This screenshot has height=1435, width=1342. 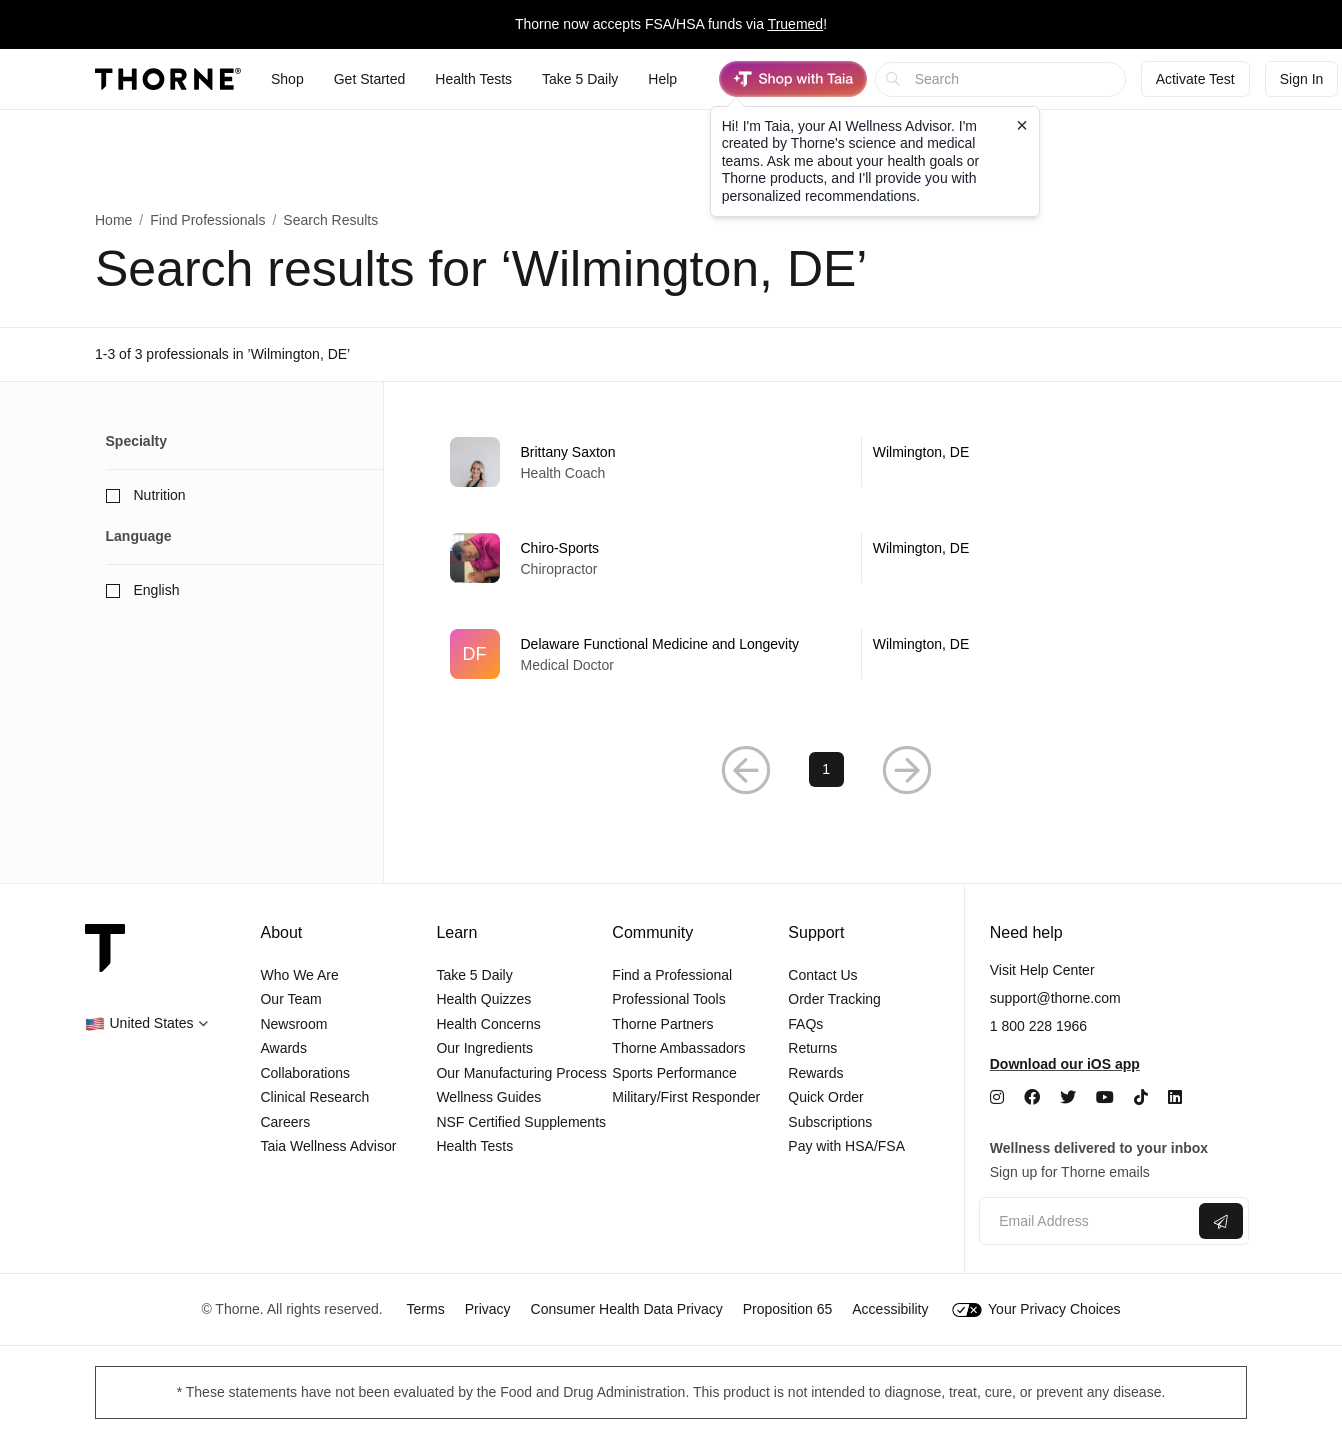 What do you see at coordinates (488, 1024) in the screenshot?
I see `Health Concerns` at bounding box center [488, 1024].